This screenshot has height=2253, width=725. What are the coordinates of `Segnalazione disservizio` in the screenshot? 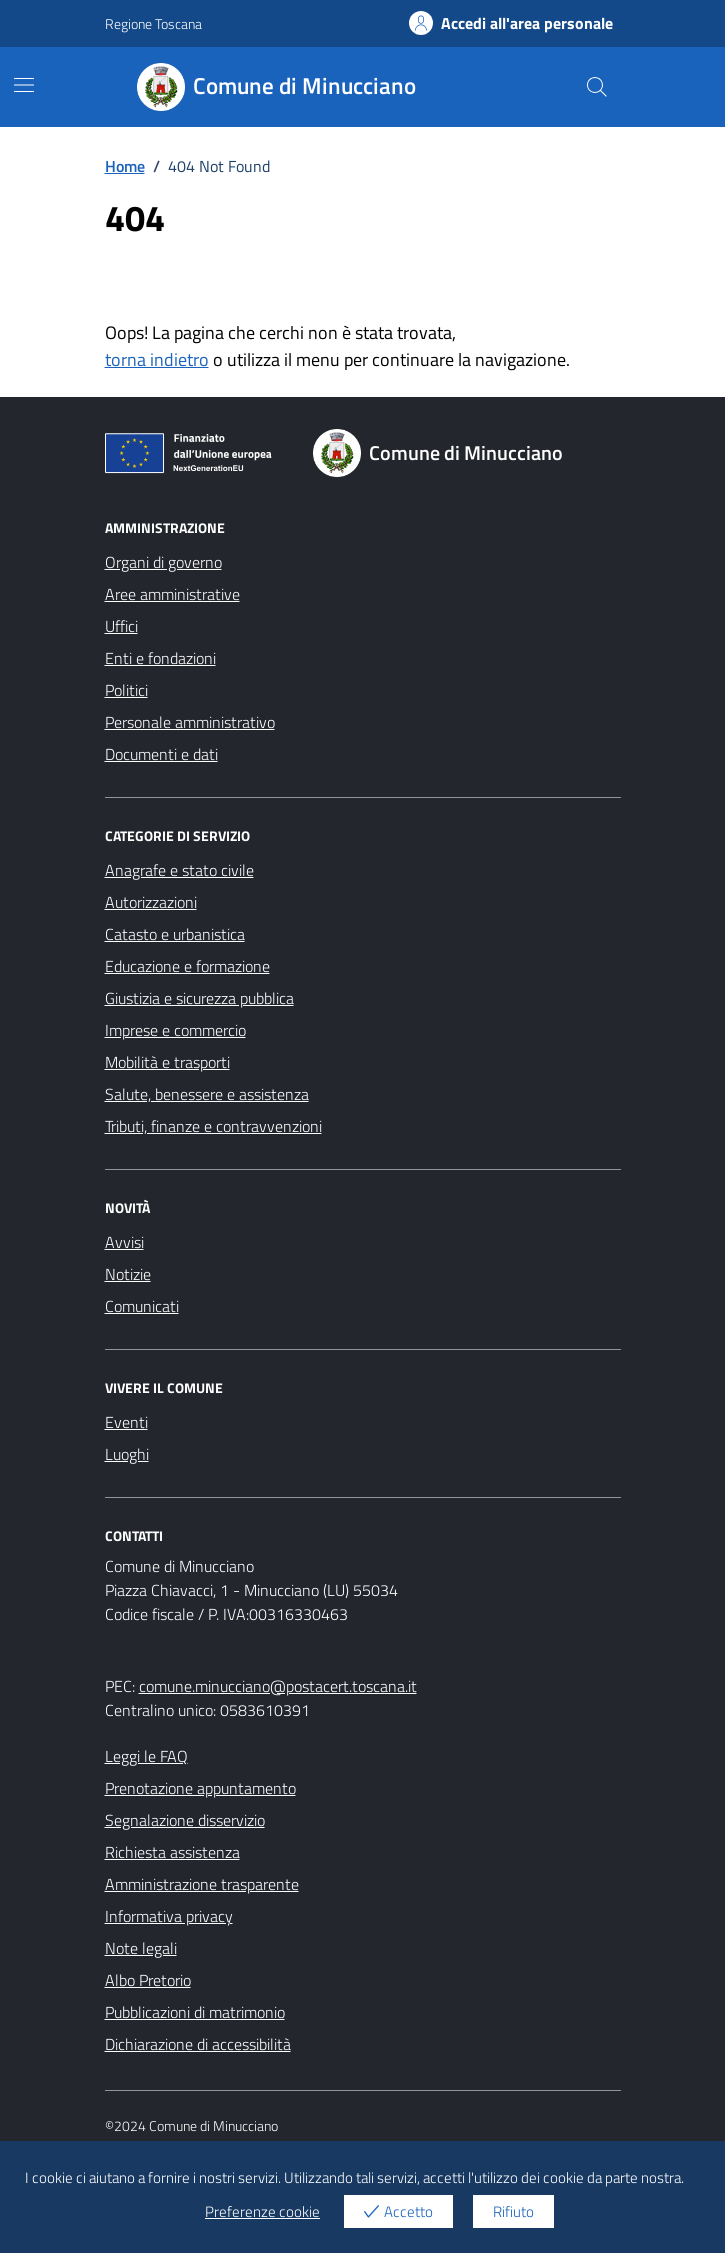 It's located at (185, 1820).